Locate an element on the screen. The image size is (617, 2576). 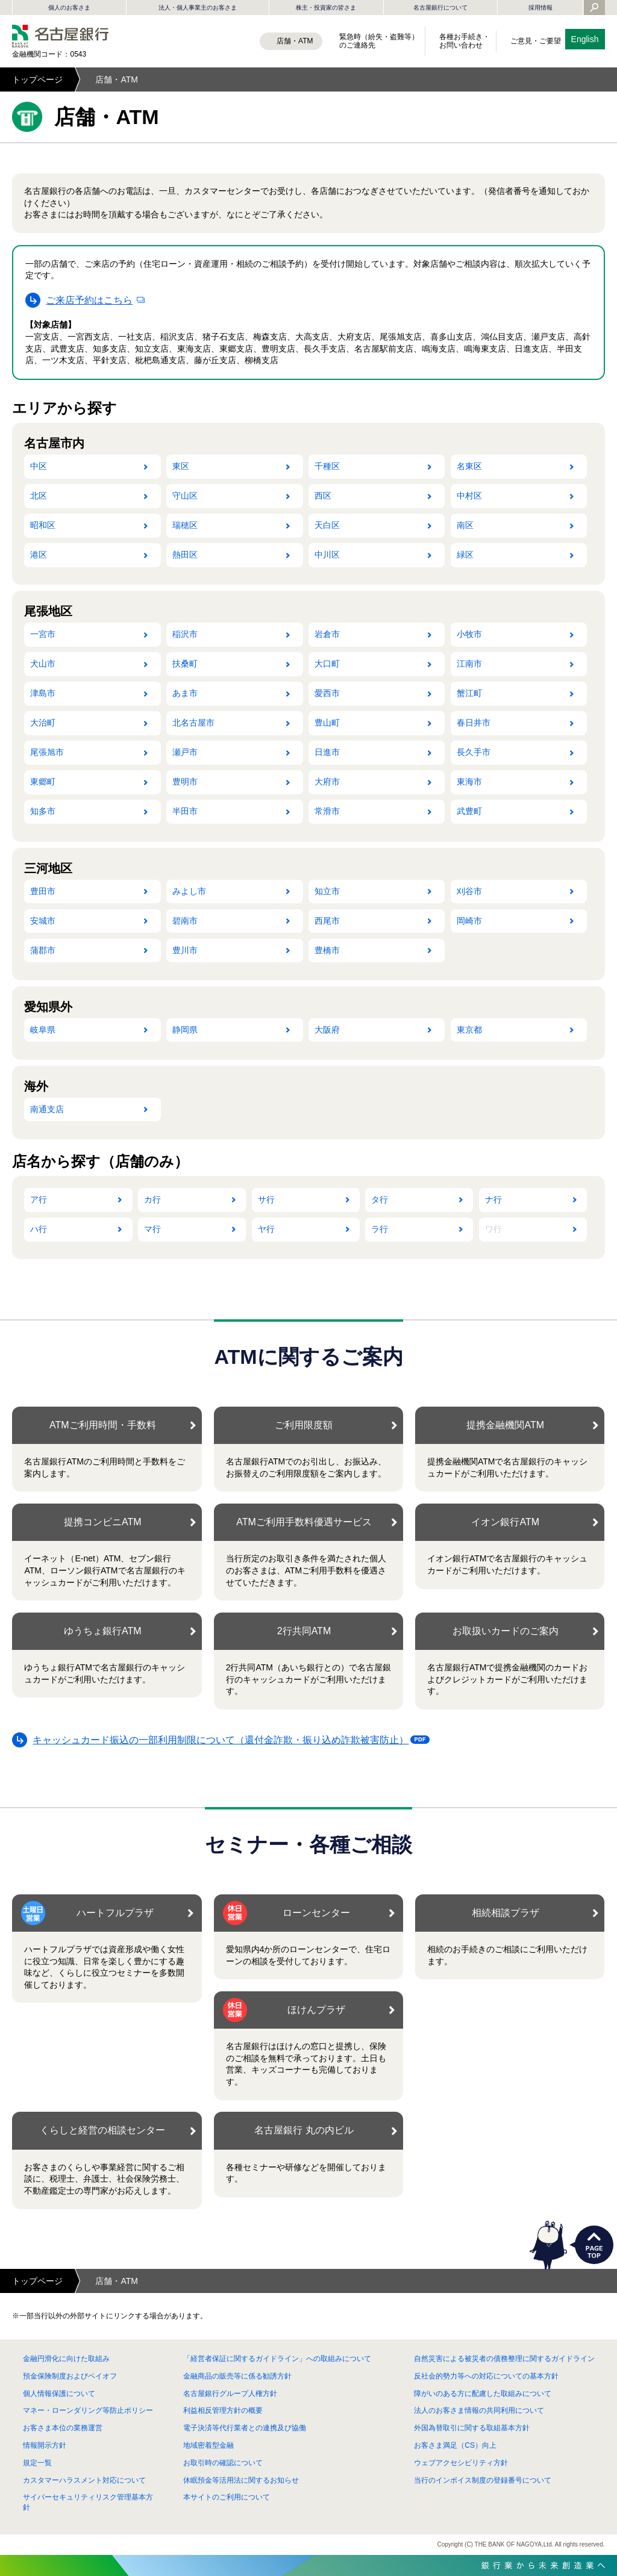
規定一覧 is located at coordinates (37, 2463).